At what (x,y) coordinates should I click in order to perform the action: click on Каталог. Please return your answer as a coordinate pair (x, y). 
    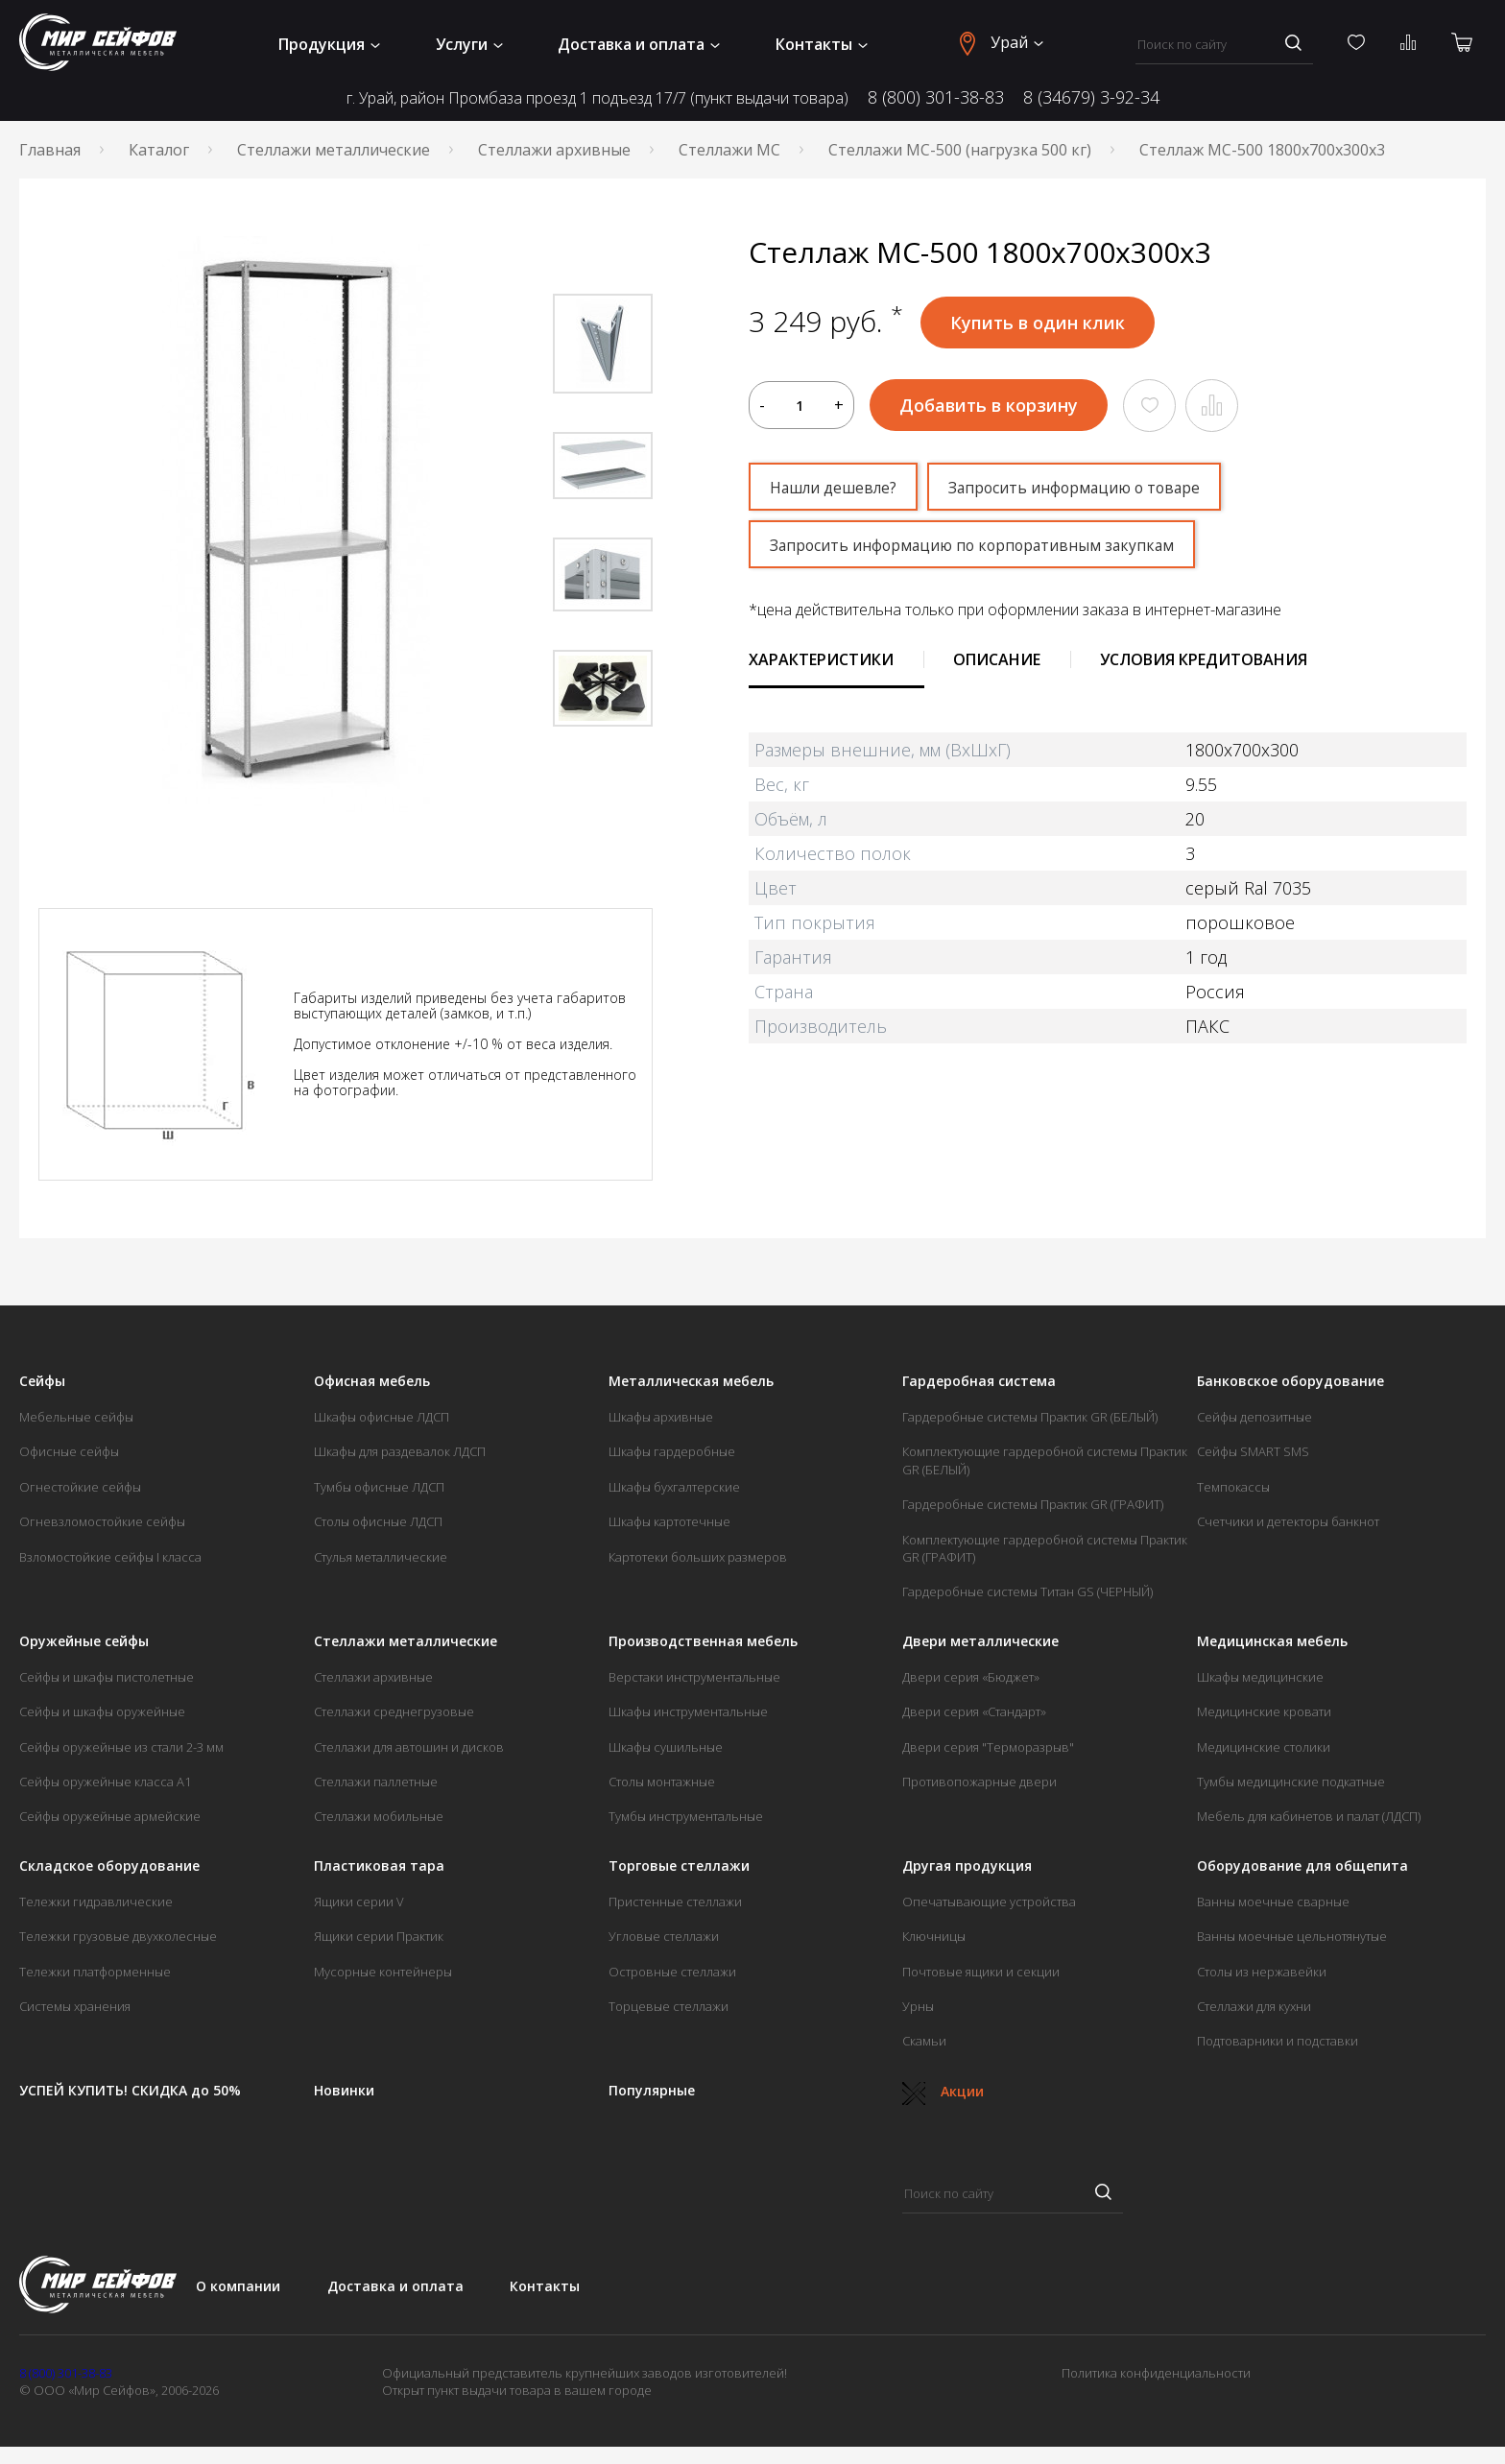
    Looking at the image, I should click on (159, 149).